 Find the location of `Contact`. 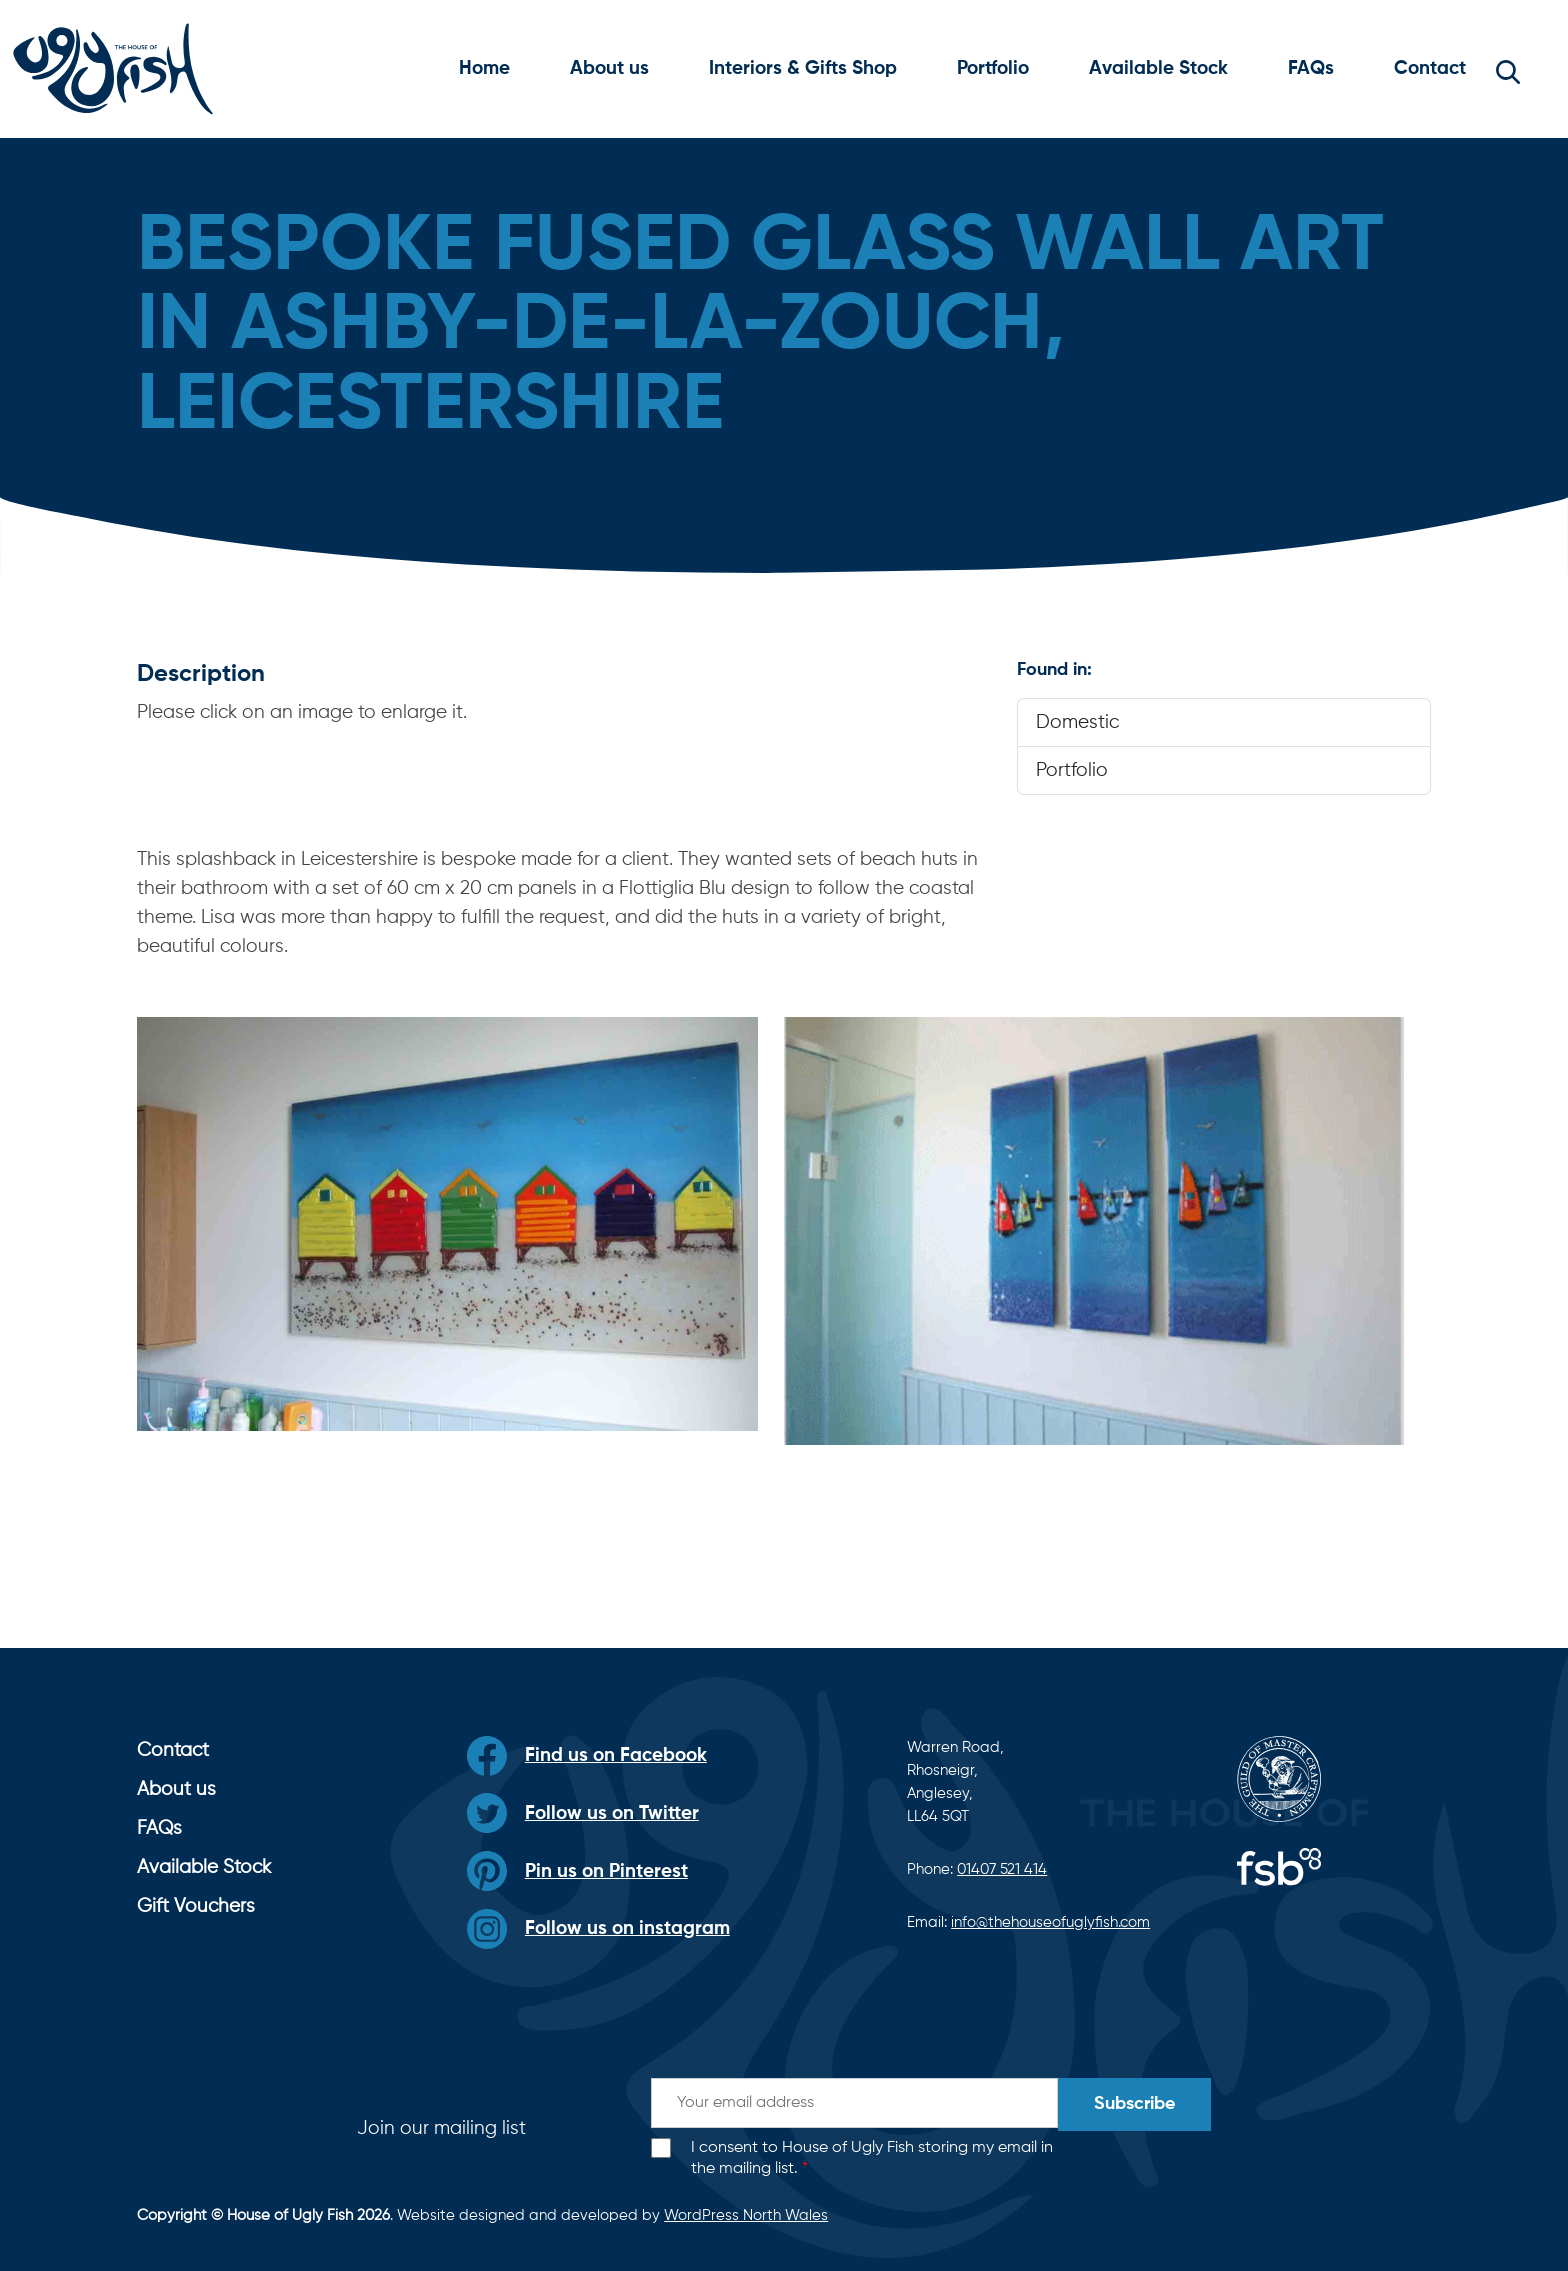

Contact is located at coordinates (1430, 68).